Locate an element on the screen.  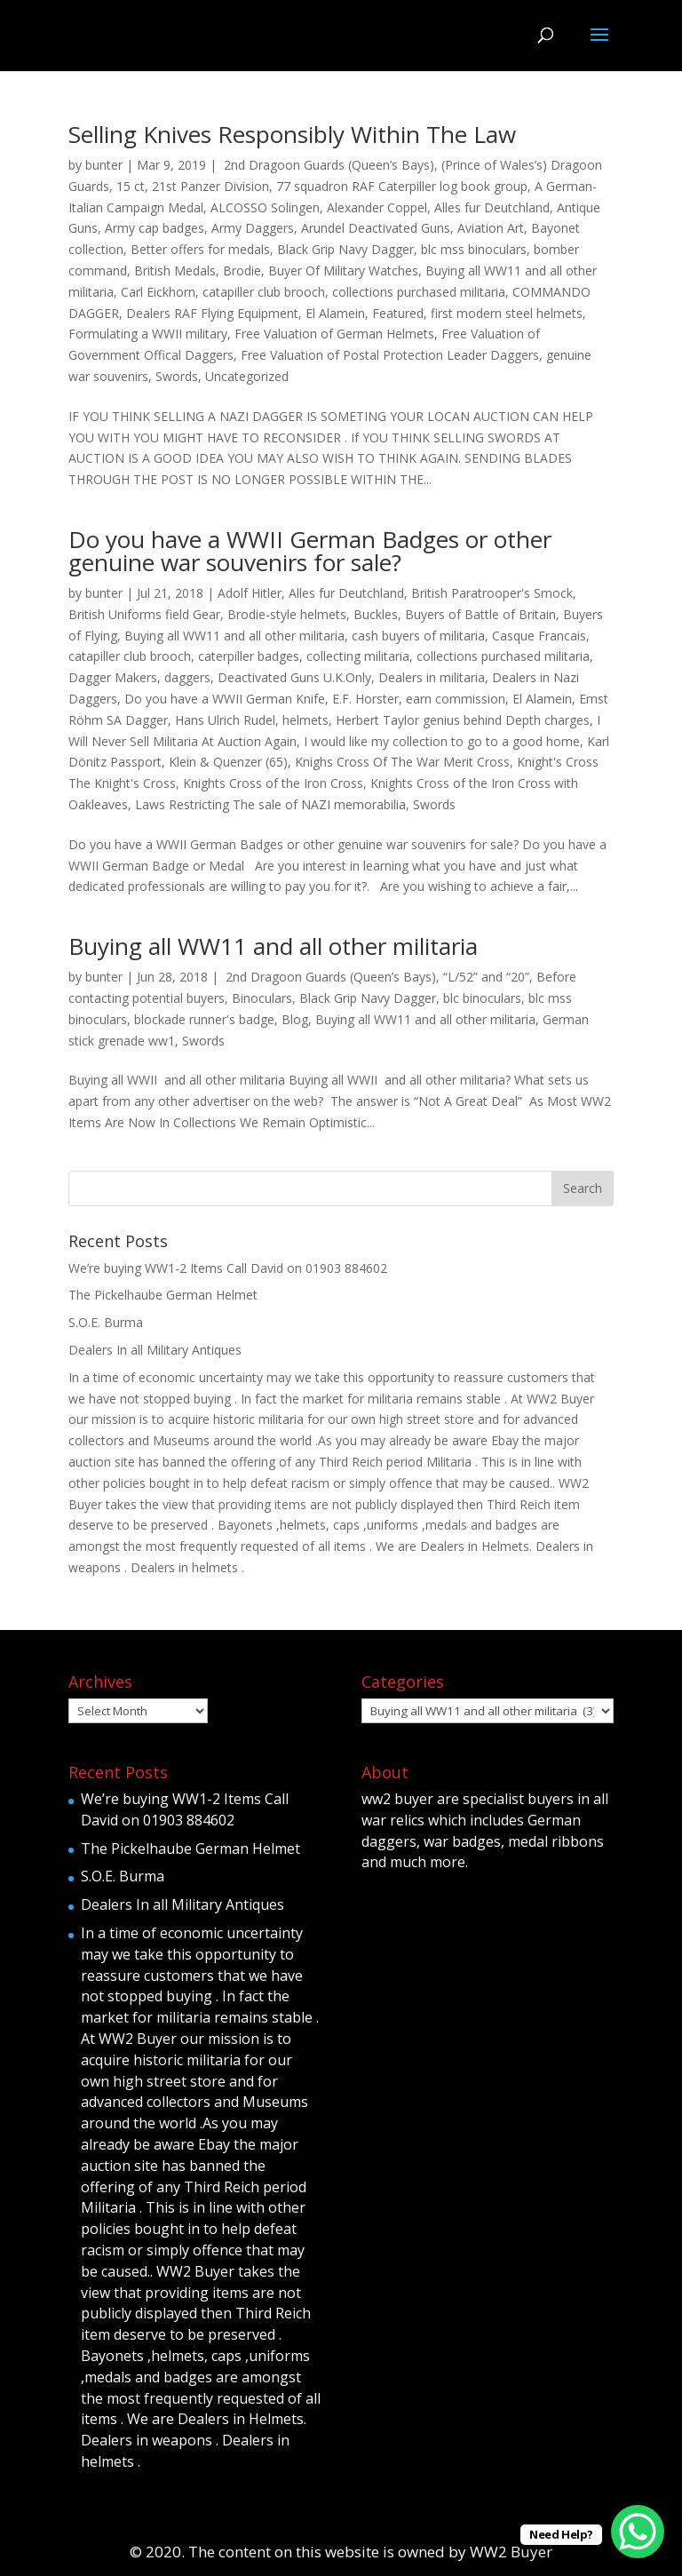
Uncategorized is located at coordinates (247, 376).